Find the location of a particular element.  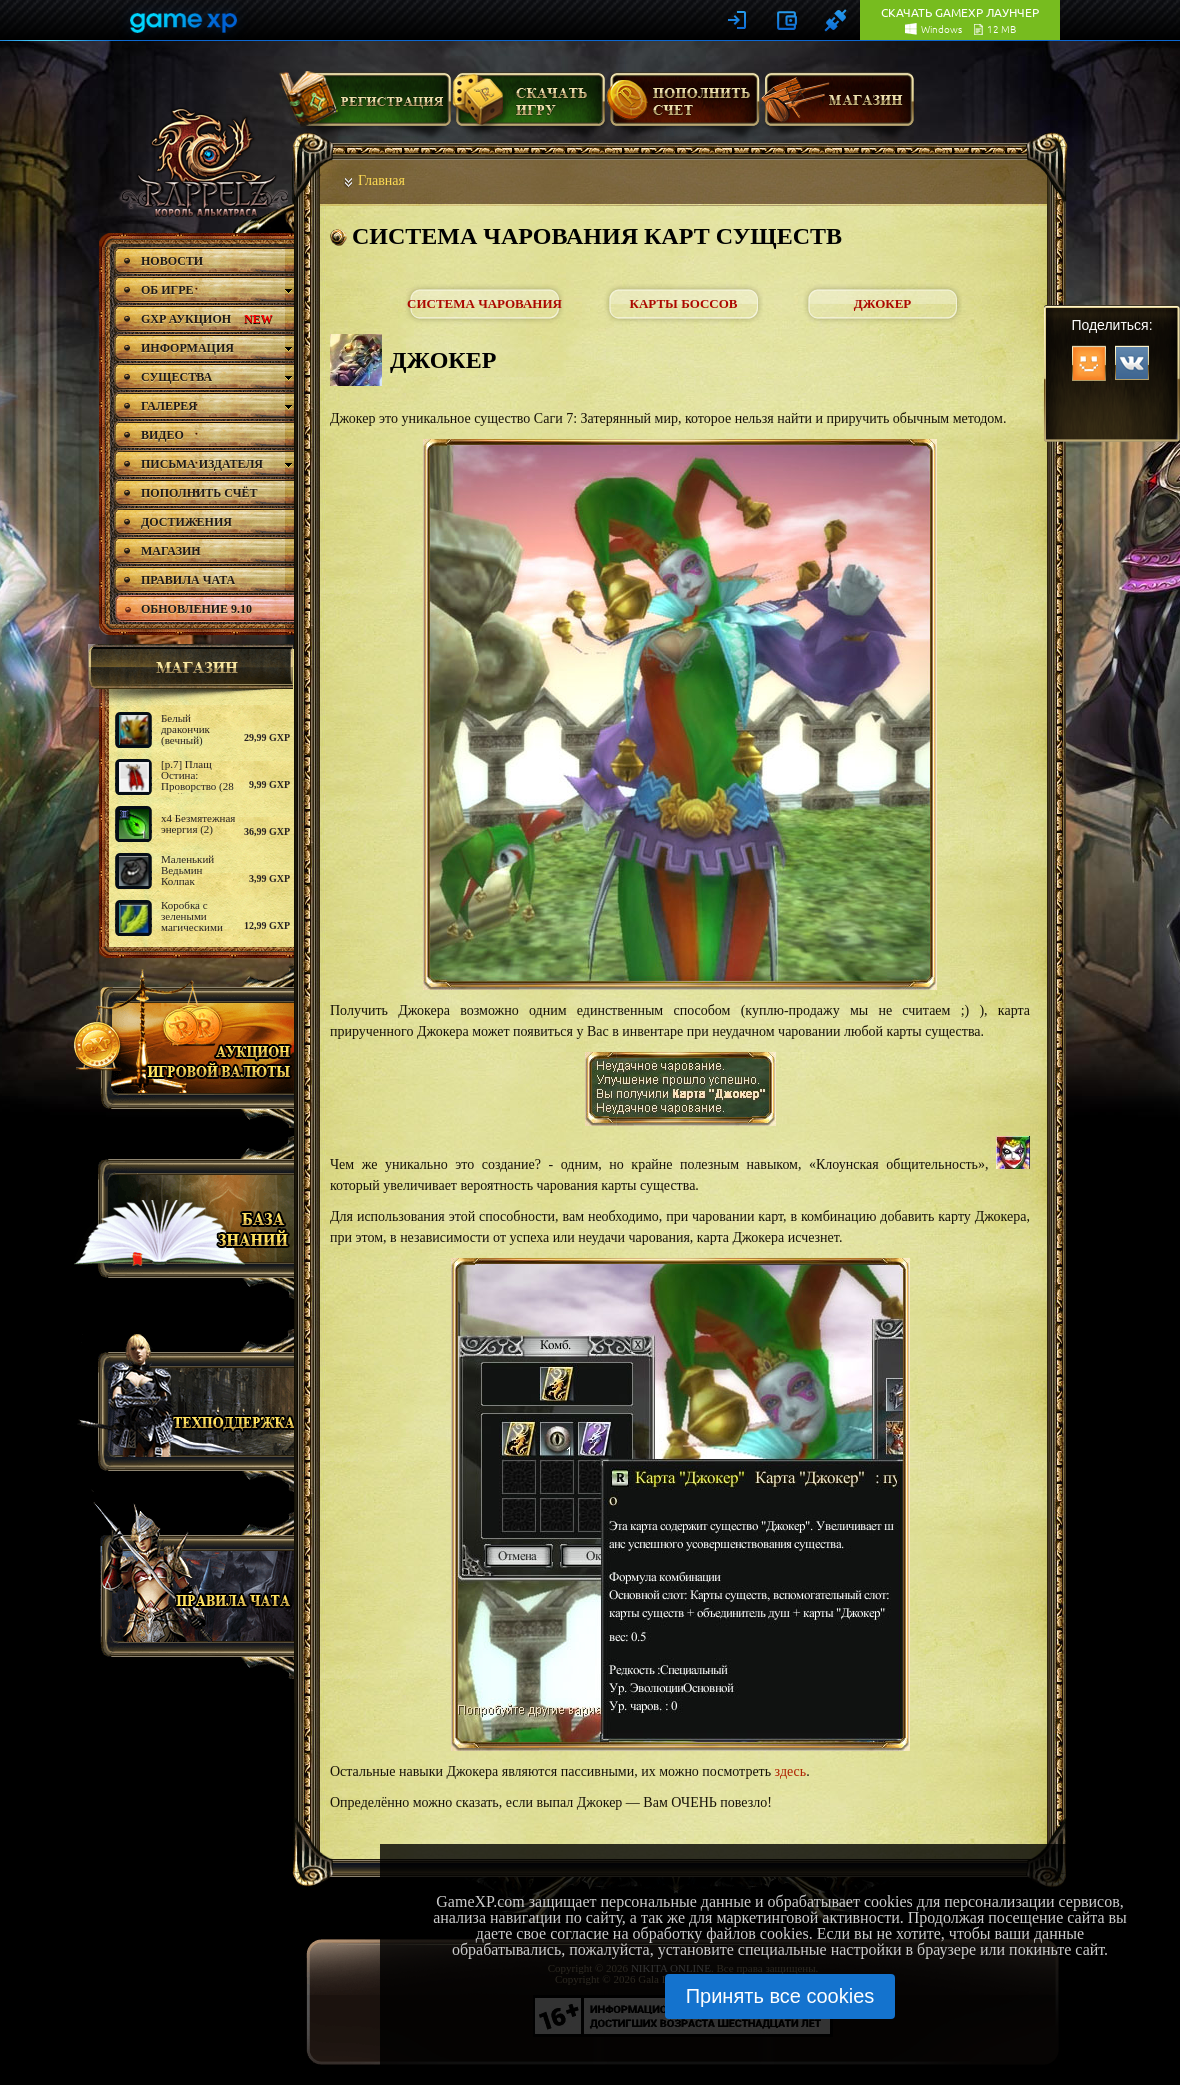

Регистрация is located at coordinates (365, 107).